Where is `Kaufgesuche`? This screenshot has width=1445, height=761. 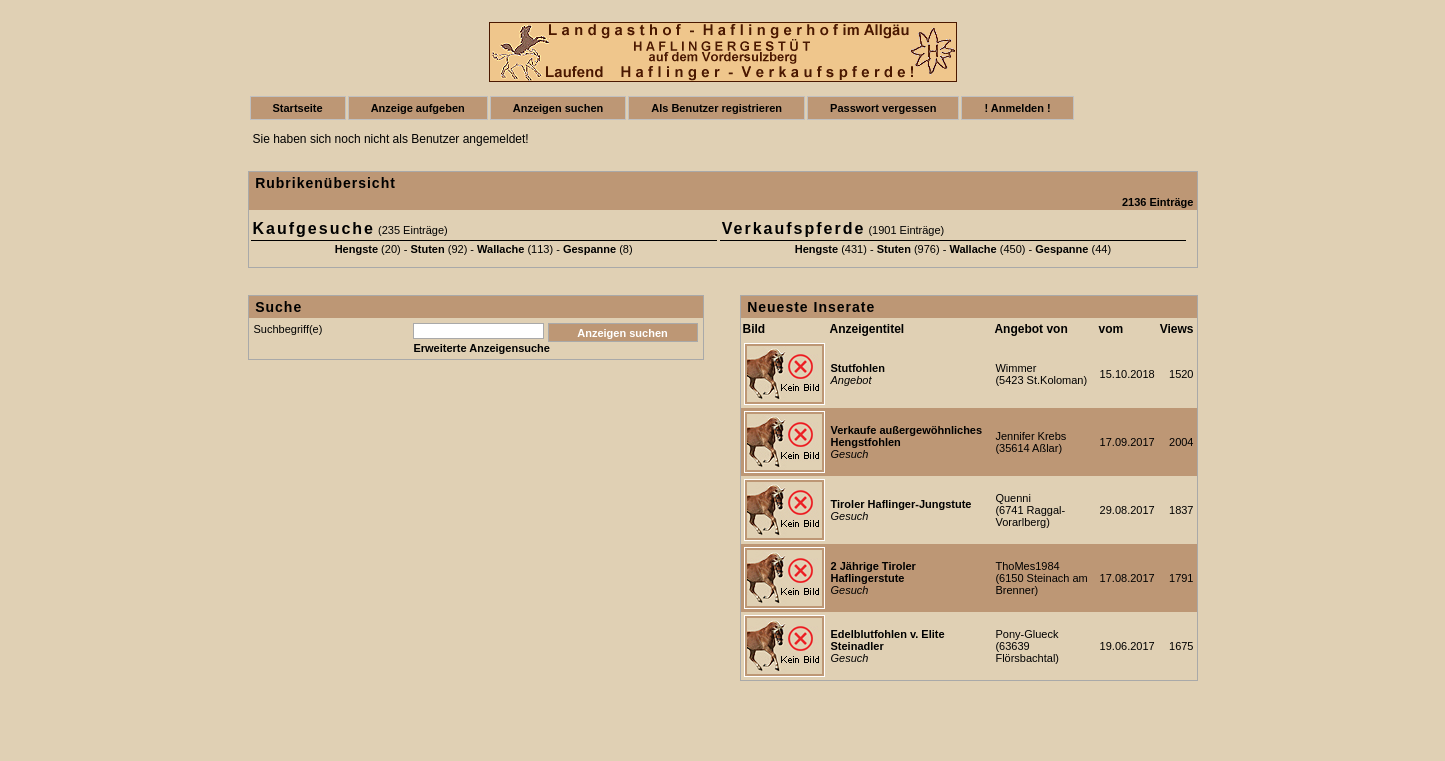 Kaufgesuche is located at coordinates (314, 228).